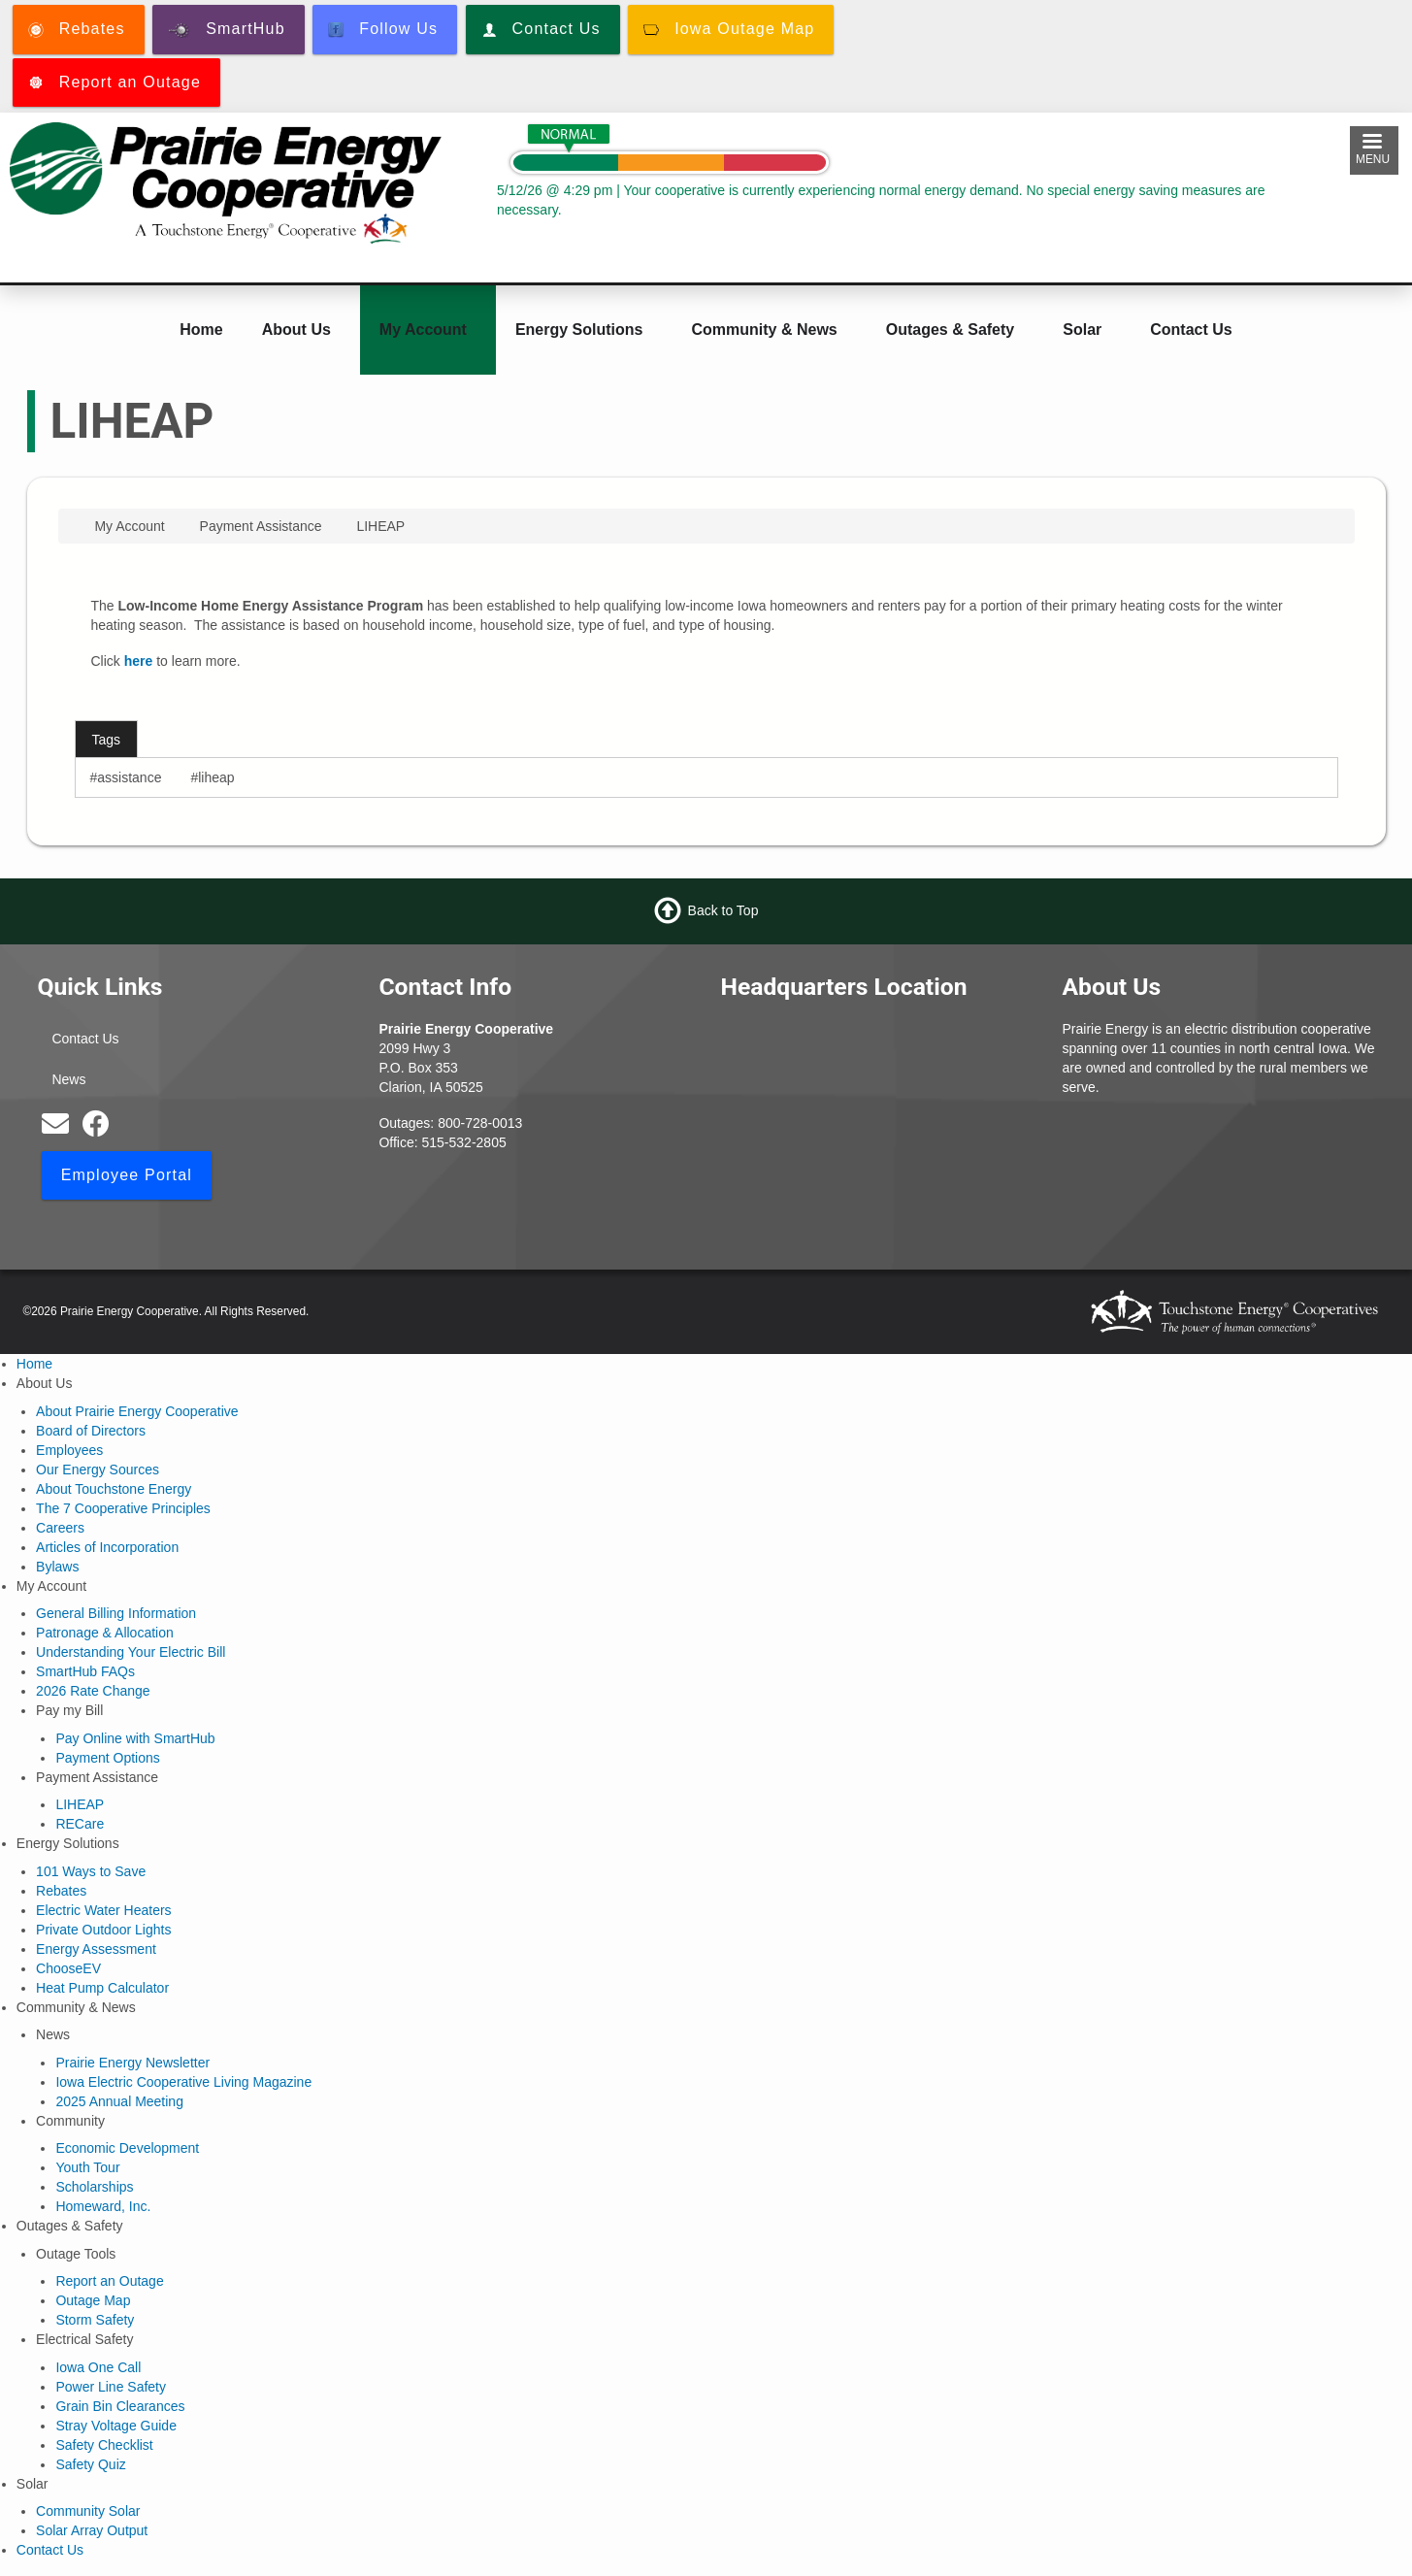  What do you see at coordinates (110, 2386) in the screenshot?
I see `Power Line Safety` at bounding box center [110, 2386].